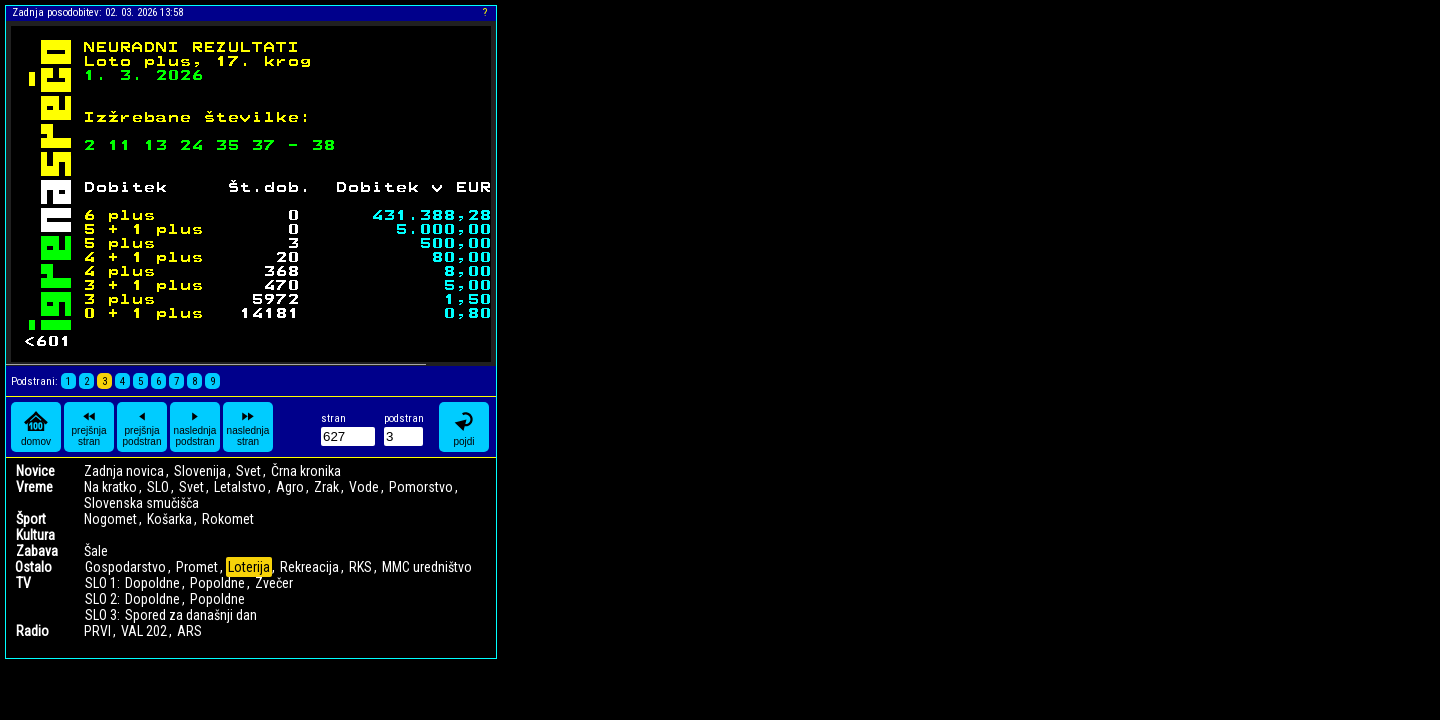  I want to click on Vreme, so click(34, 487).